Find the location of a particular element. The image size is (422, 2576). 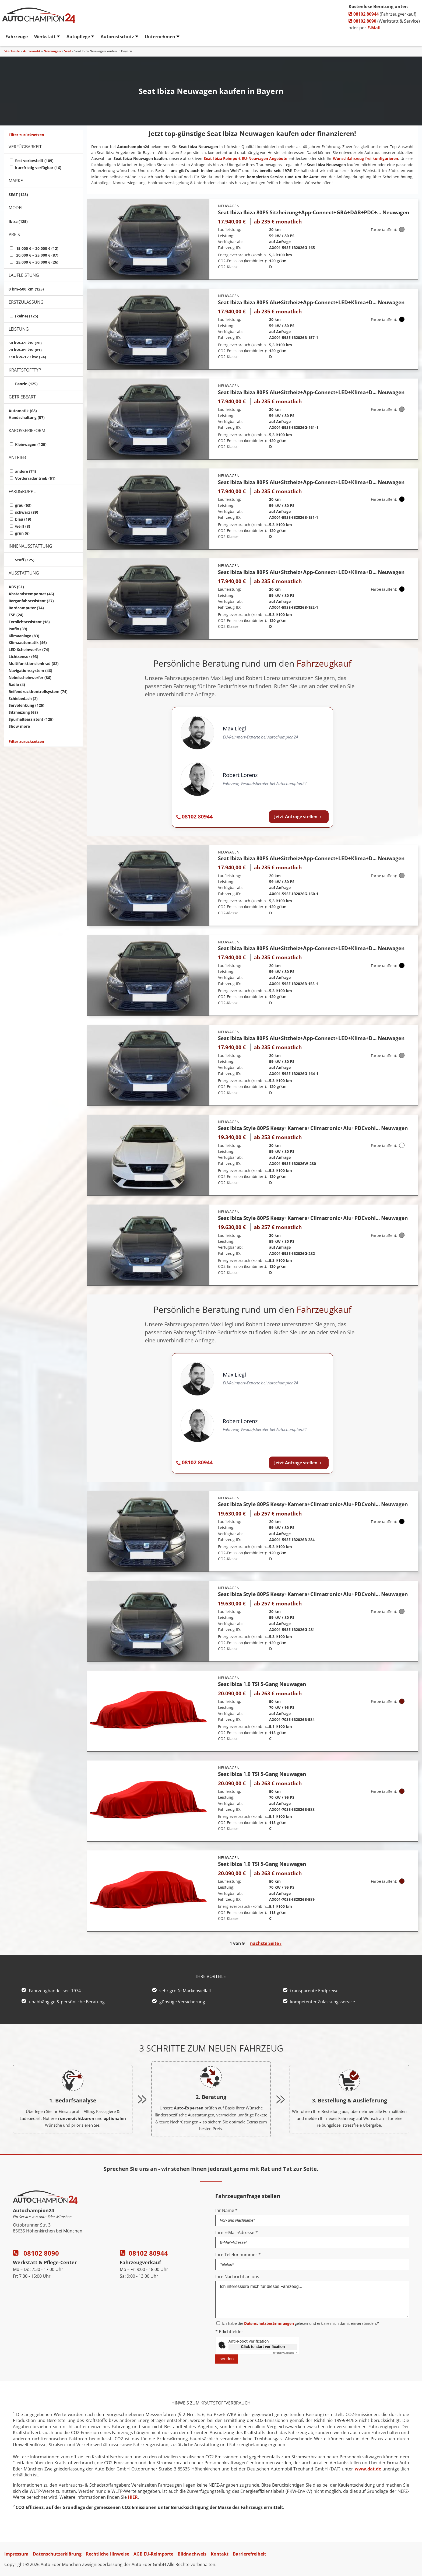

SEAT (125) is located at coordinates (18, 194).